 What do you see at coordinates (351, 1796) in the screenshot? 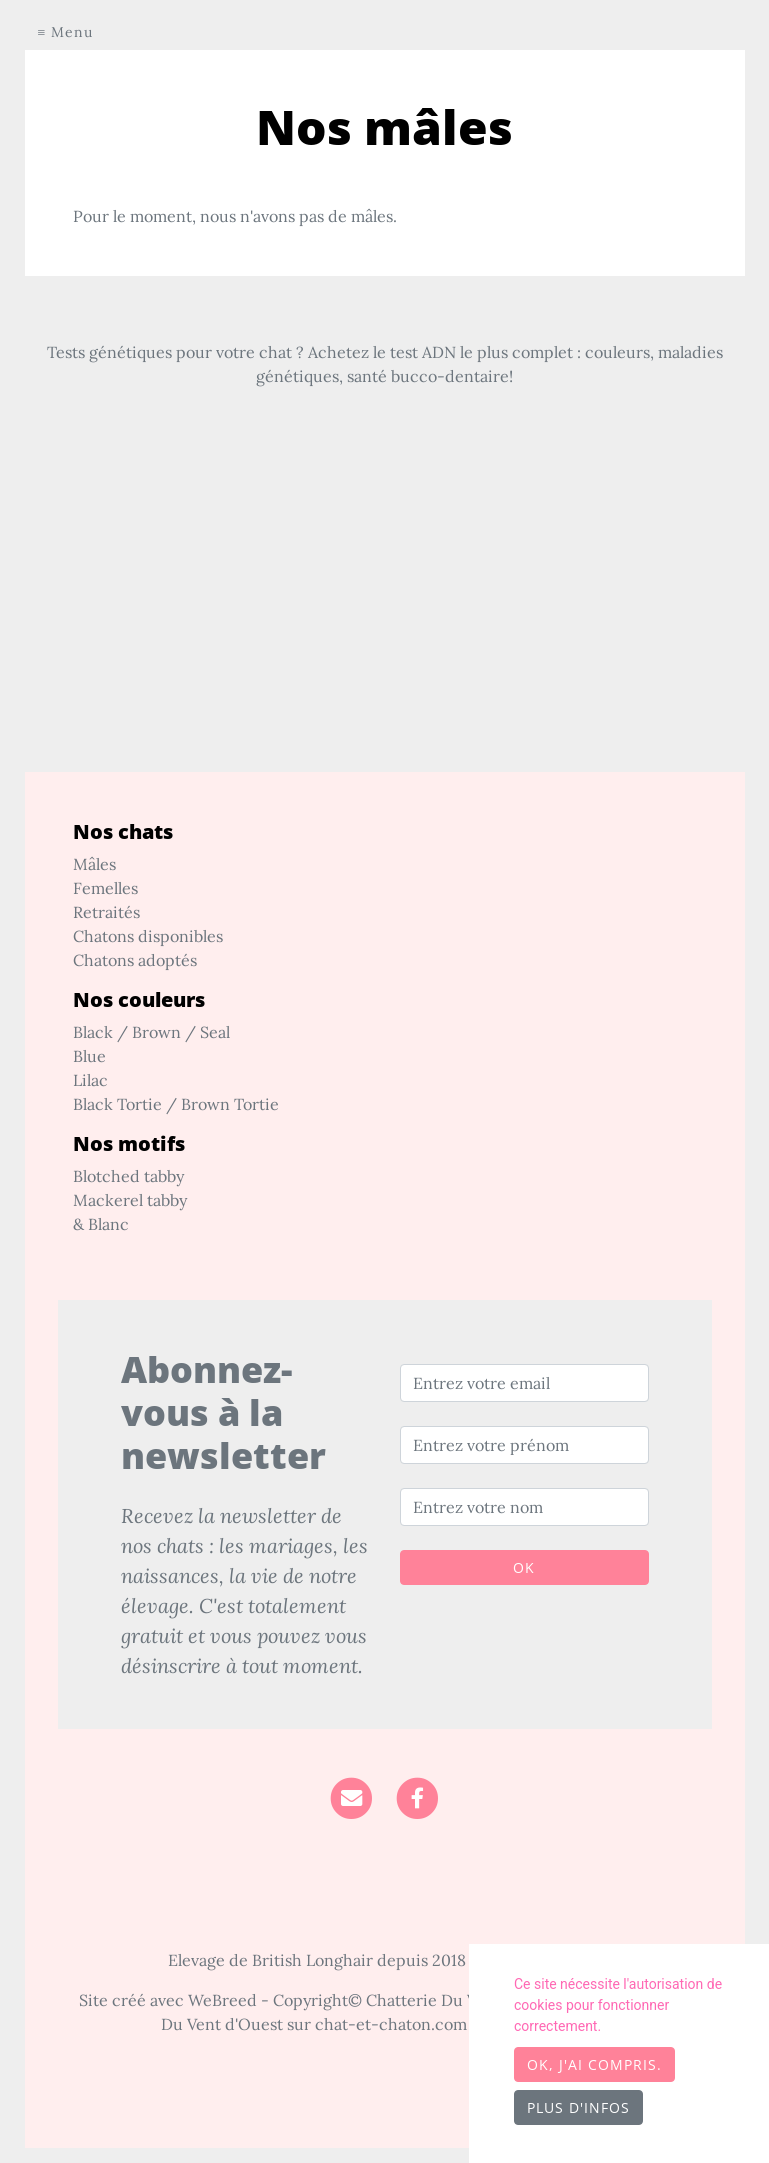
I see `[Contact]` at bounding box center [351, 1796].